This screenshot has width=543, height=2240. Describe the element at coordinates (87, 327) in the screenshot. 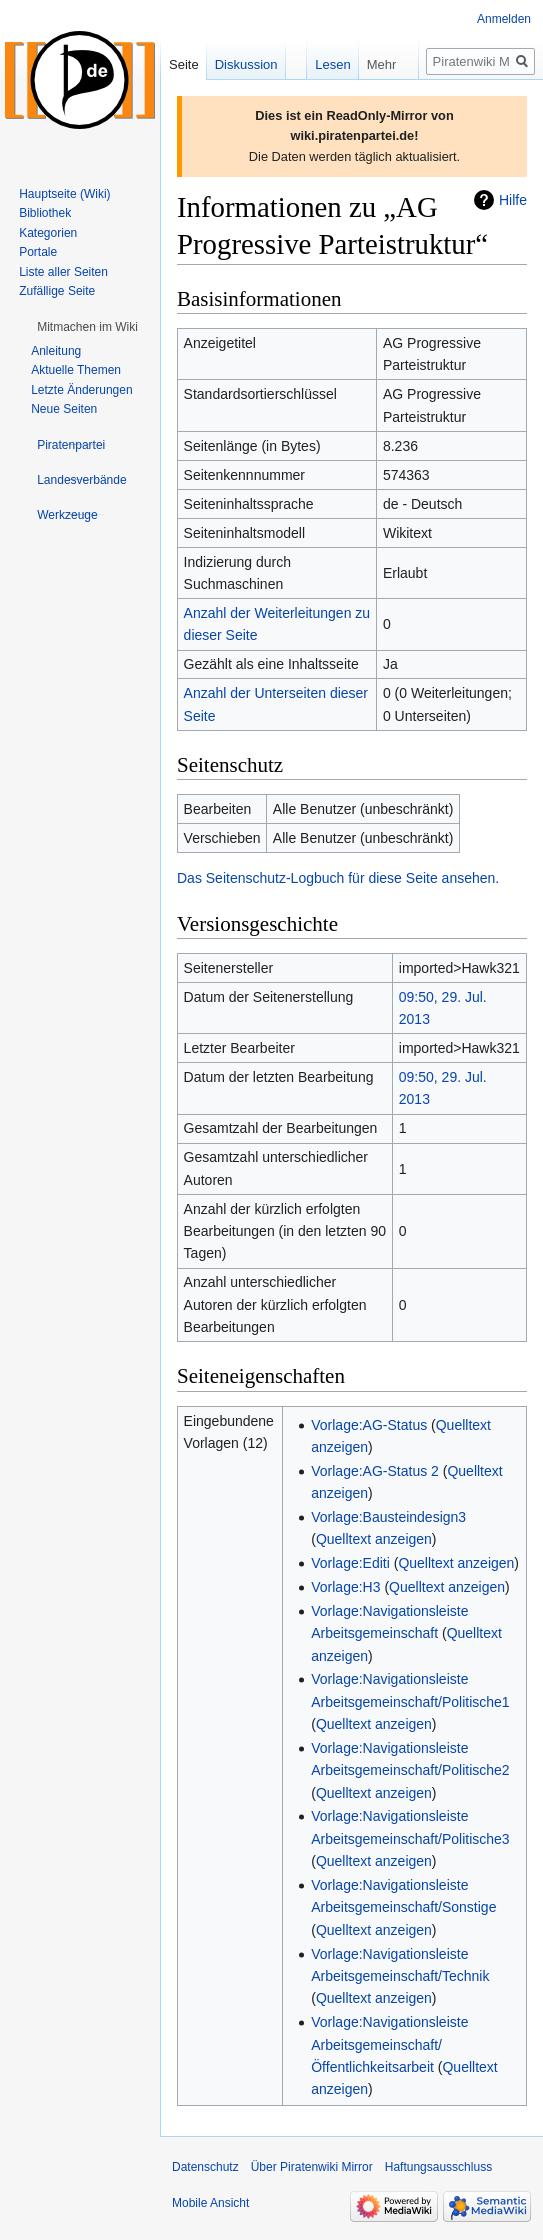

I see `[button]` at that location.